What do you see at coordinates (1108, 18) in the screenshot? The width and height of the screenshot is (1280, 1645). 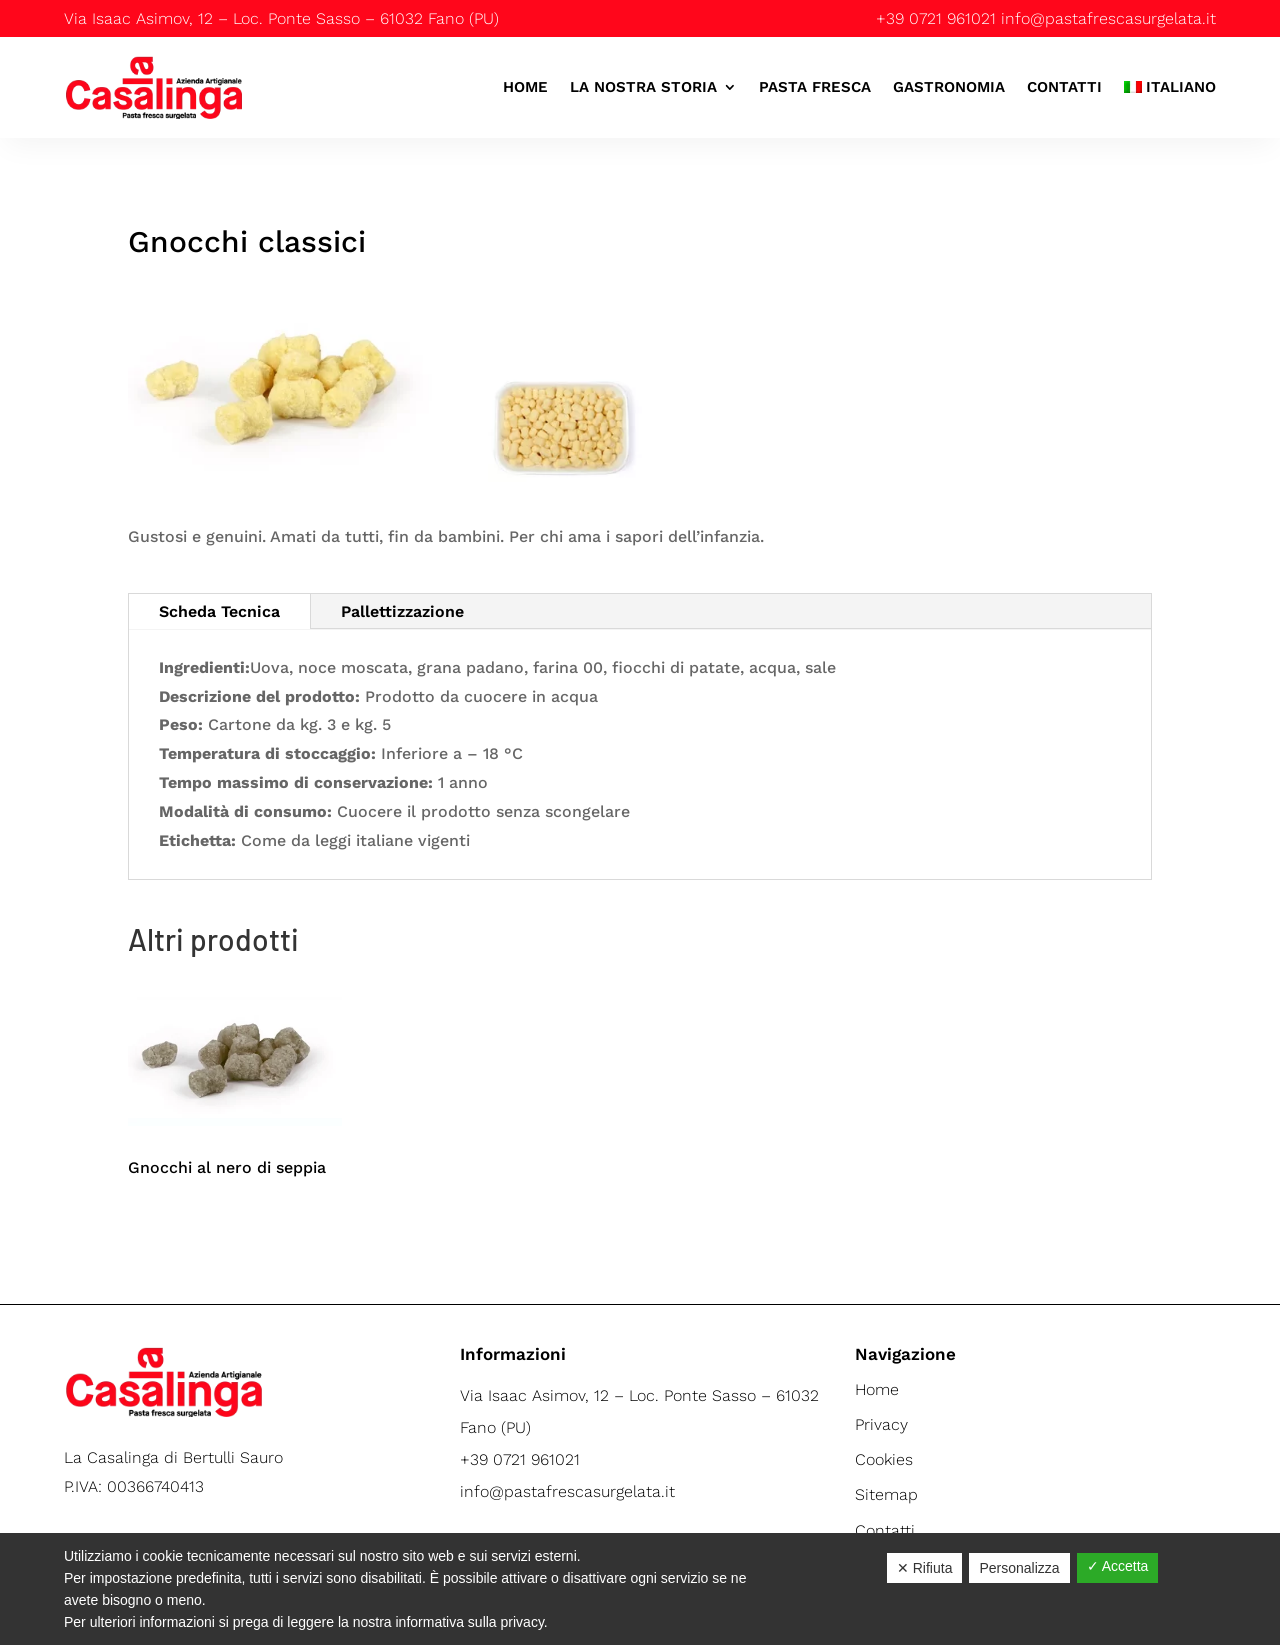 I see `info@pastafrescasurgelata.it` at bounding box center [1108, 18].